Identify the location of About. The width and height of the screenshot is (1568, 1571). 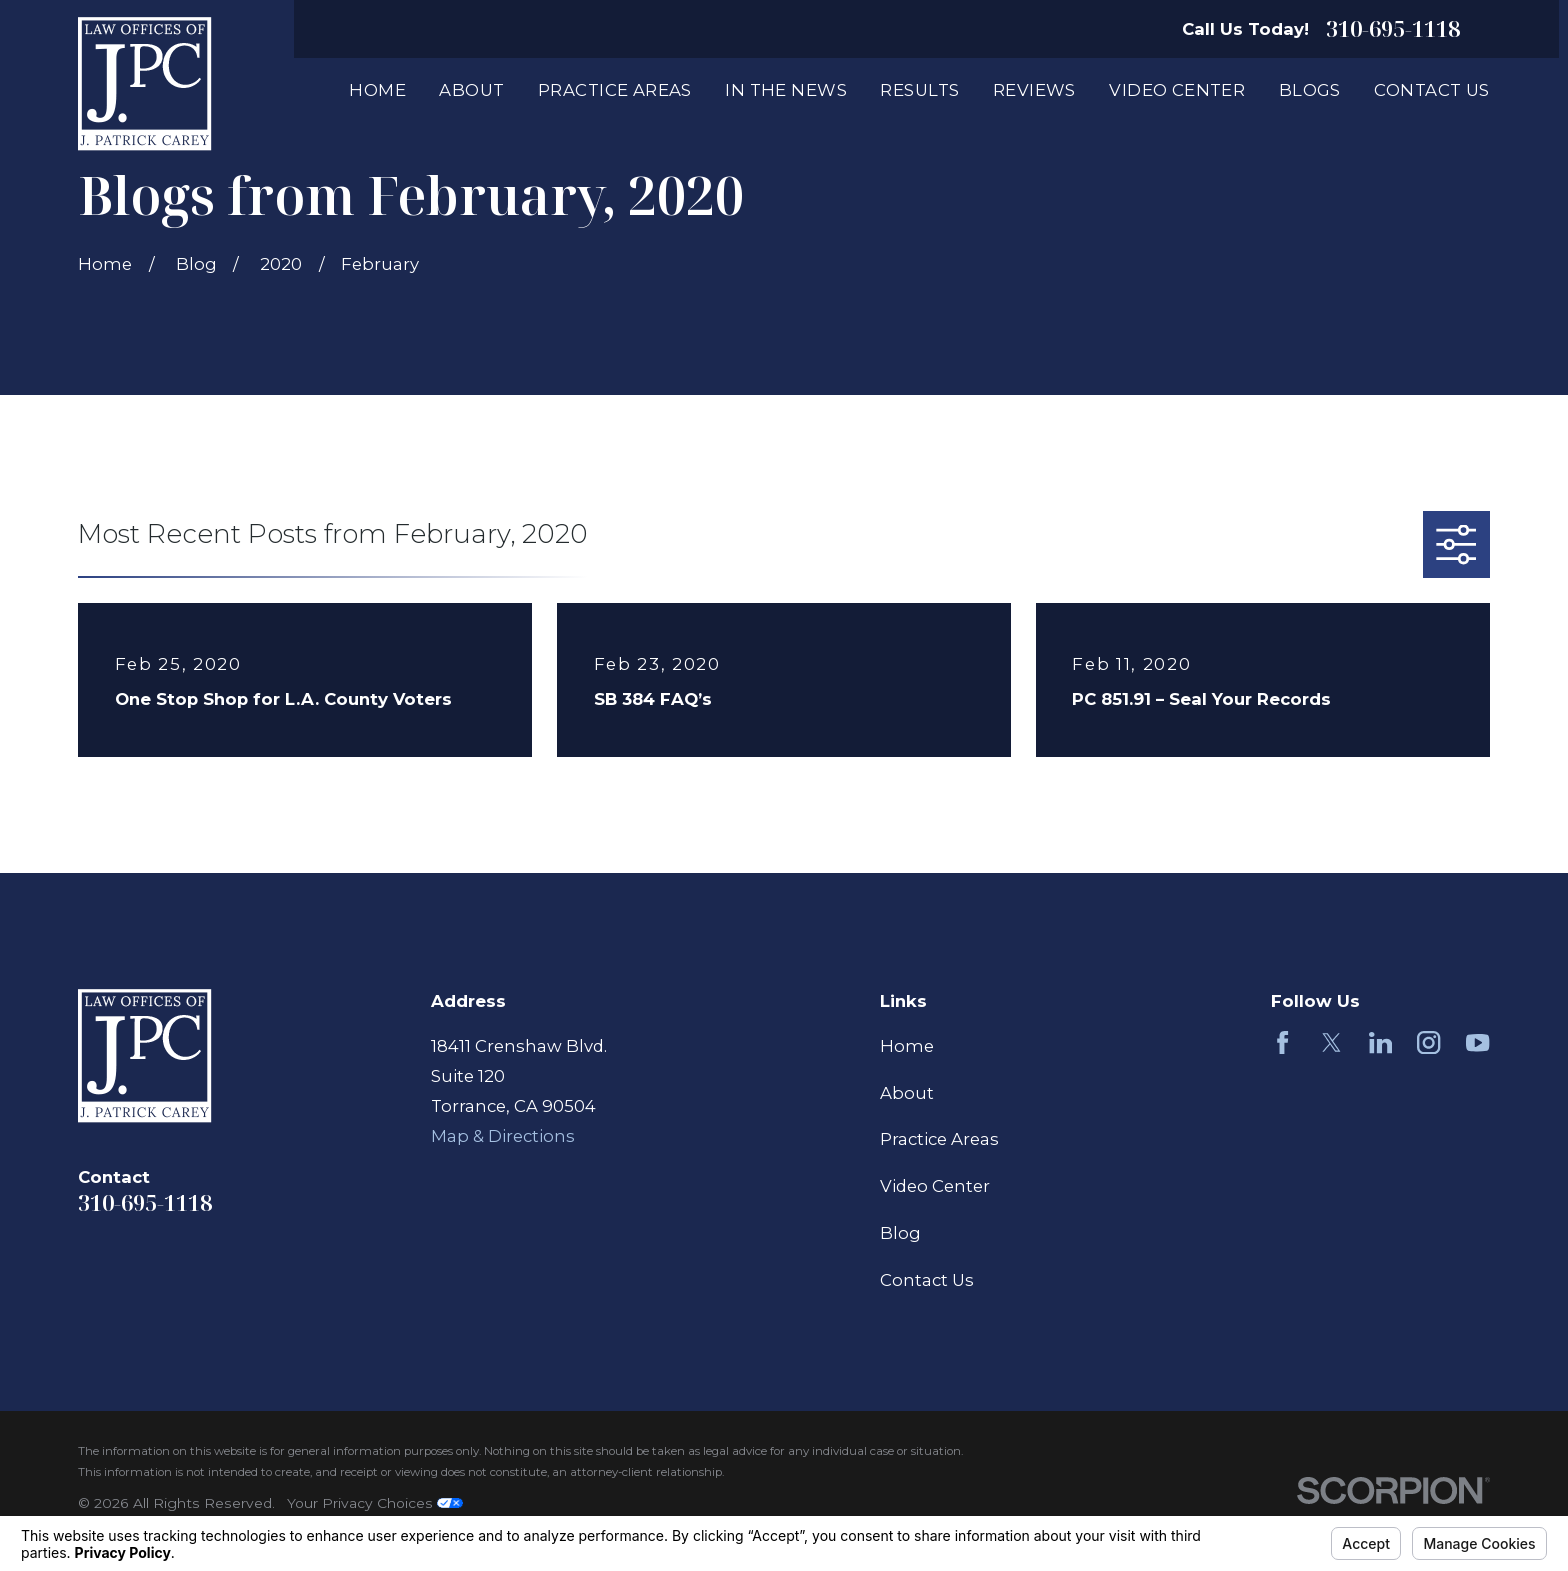
(907, 1093).